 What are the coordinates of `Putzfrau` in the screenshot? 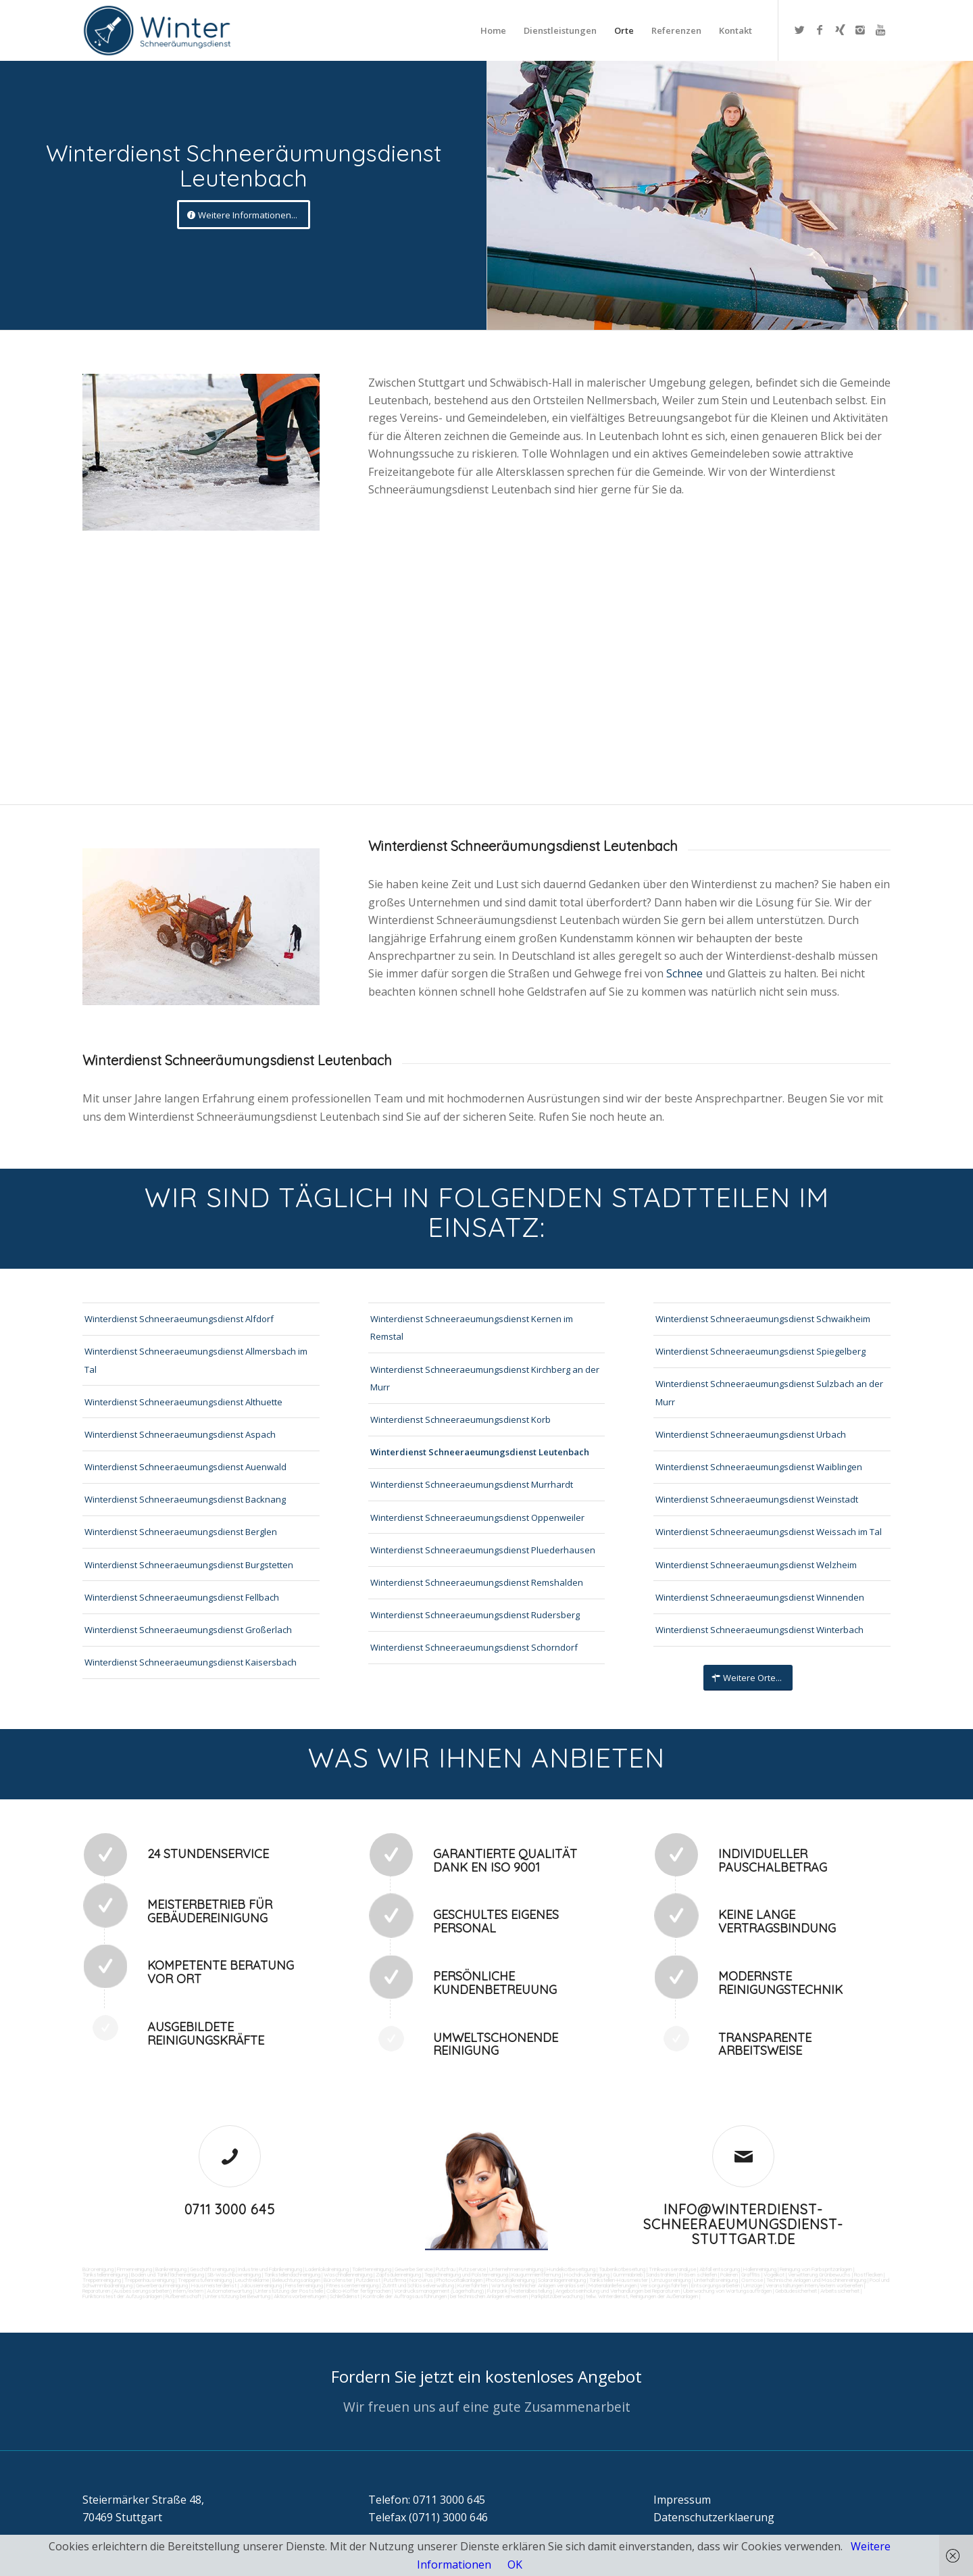 It's located at (445, 2269).